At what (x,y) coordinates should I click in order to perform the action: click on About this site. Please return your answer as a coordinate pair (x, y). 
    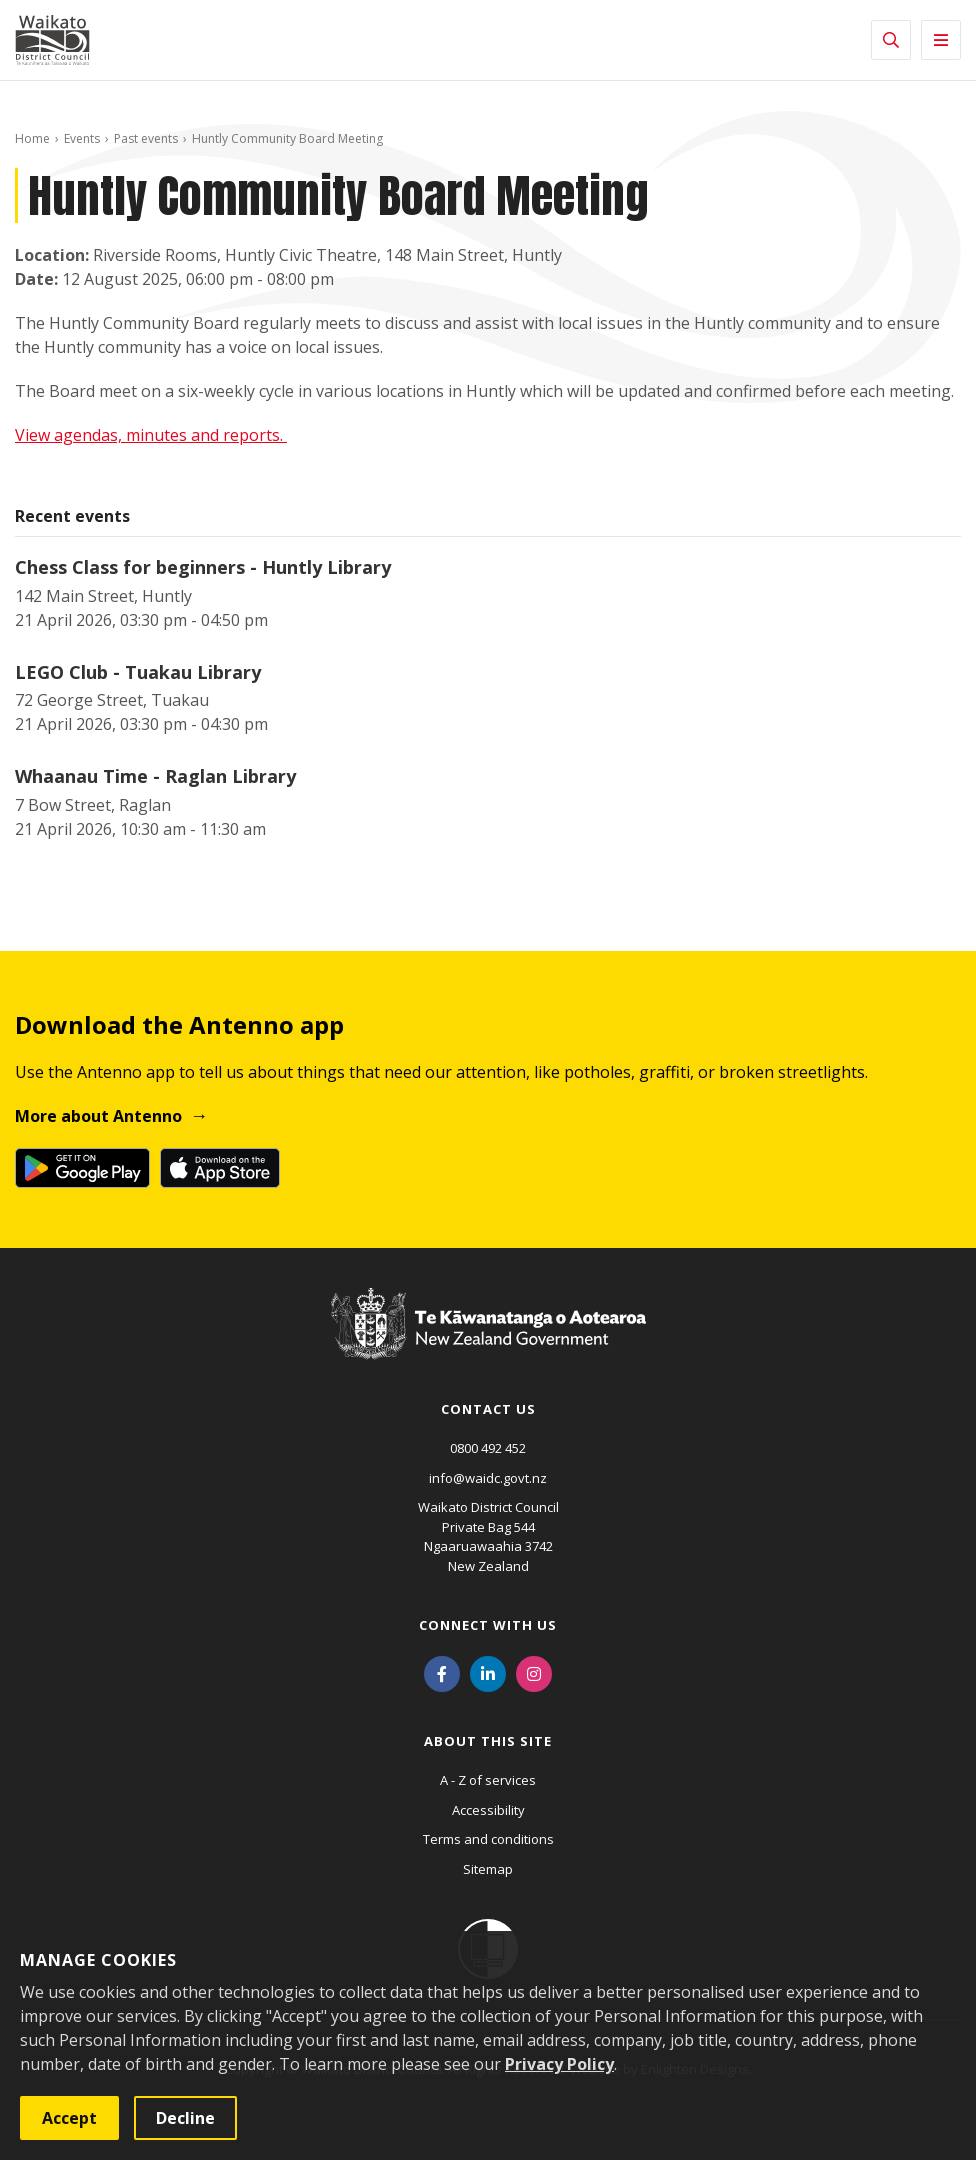
    Looking at the image, I should click on (488, 1741).